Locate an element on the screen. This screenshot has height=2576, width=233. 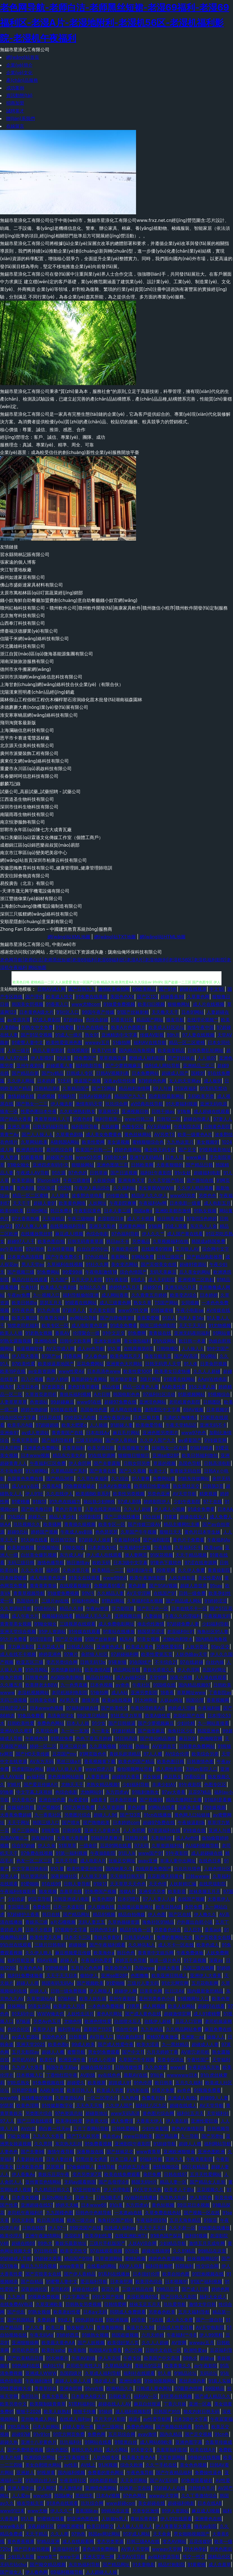
91尤物视频 is located at coordinates (220, 1325).